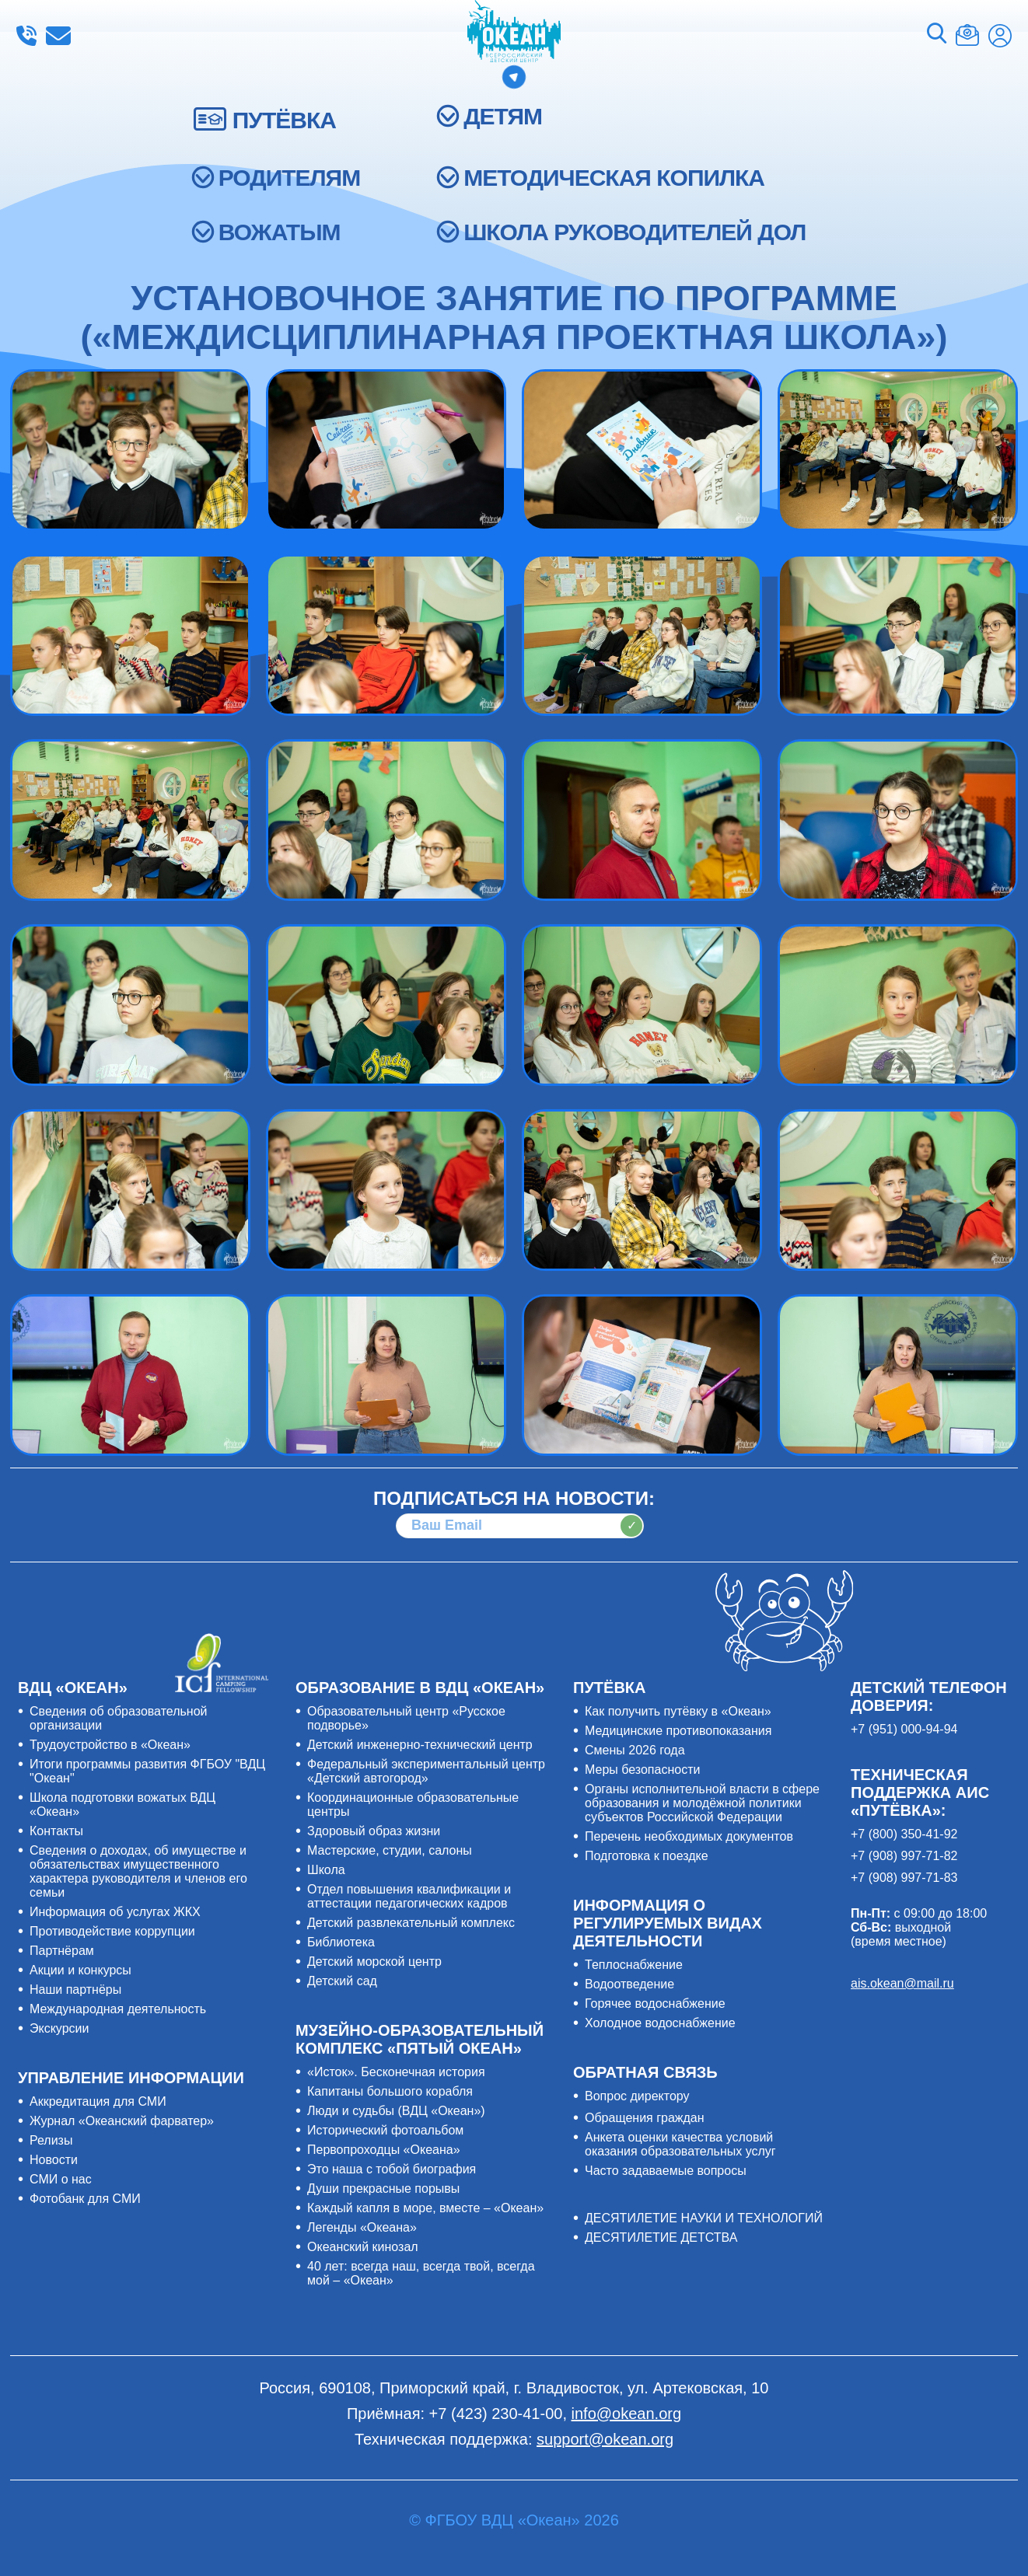  I want to click on Медицинские противопоказания, so click(678, 1730).